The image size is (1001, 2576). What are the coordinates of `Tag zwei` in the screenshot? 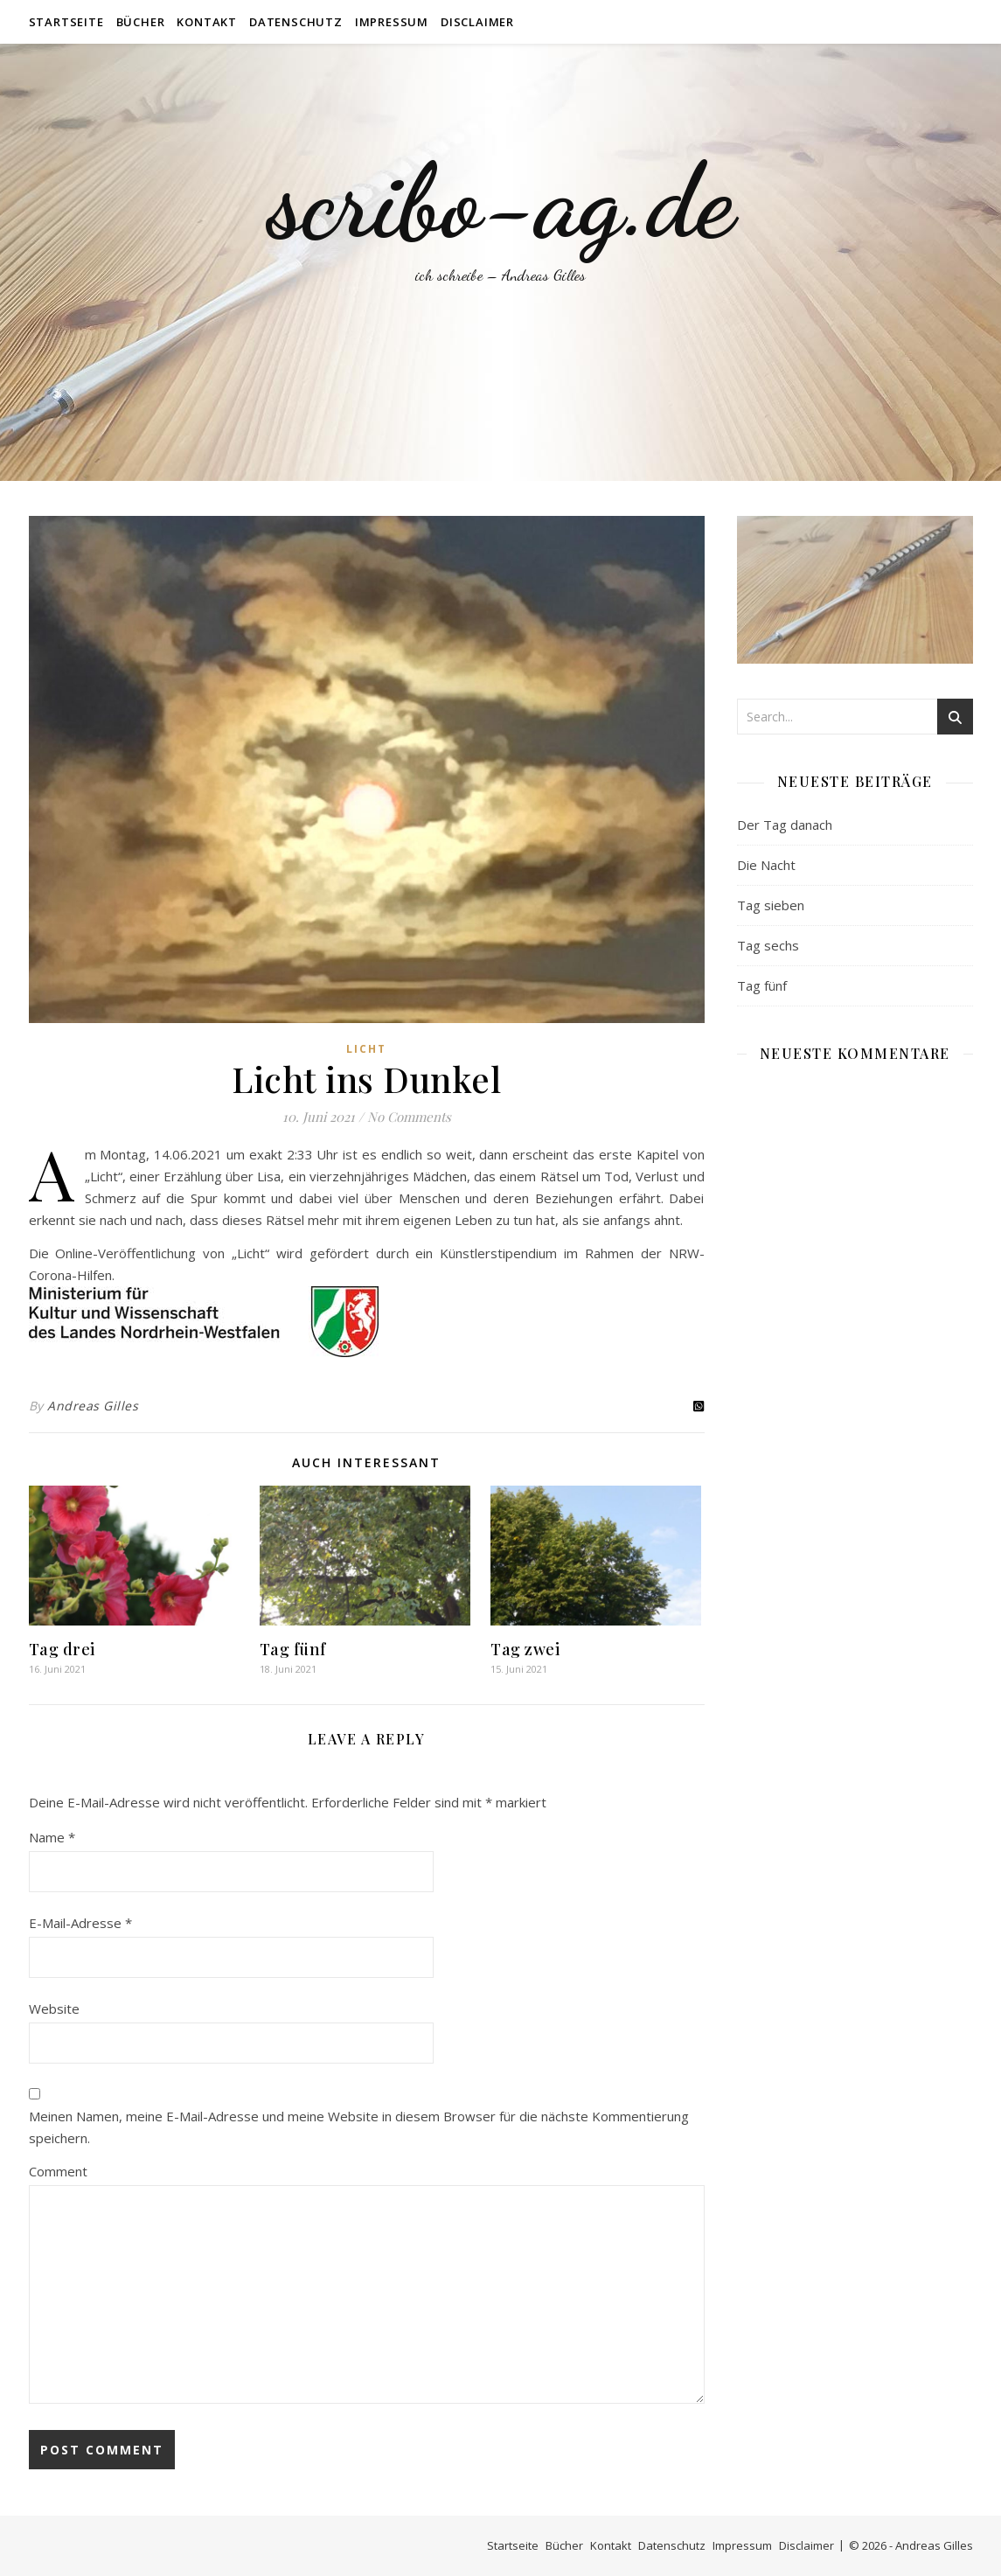 It's located at (525, 1649).